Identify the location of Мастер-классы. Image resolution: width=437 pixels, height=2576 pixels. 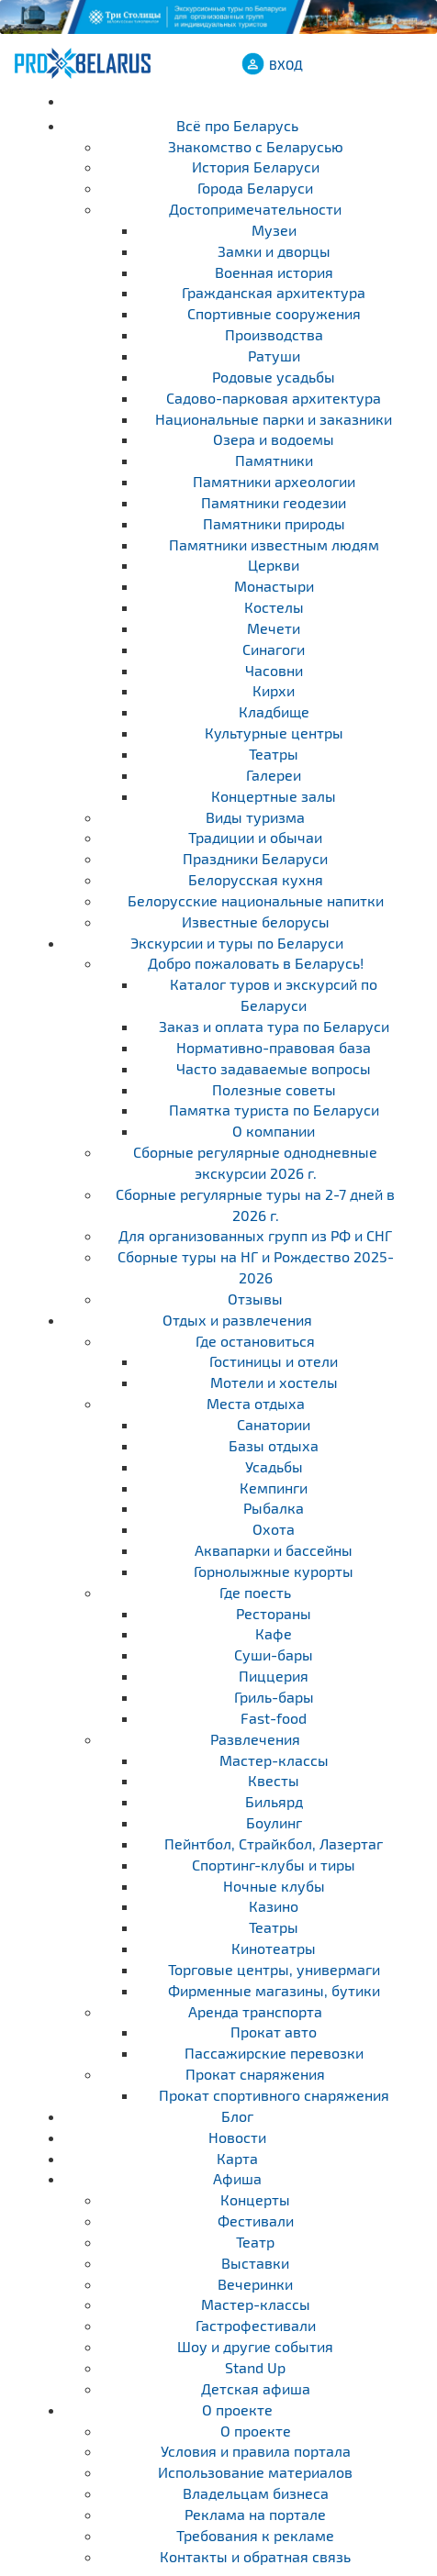
(255, 2304).